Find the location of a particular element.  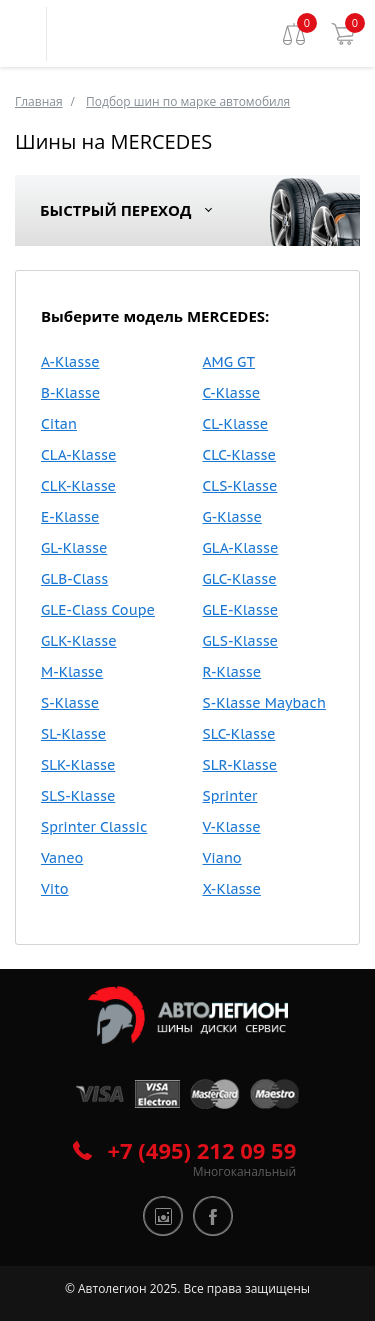

CLK-Klasse is located at coordinates (78, 486).